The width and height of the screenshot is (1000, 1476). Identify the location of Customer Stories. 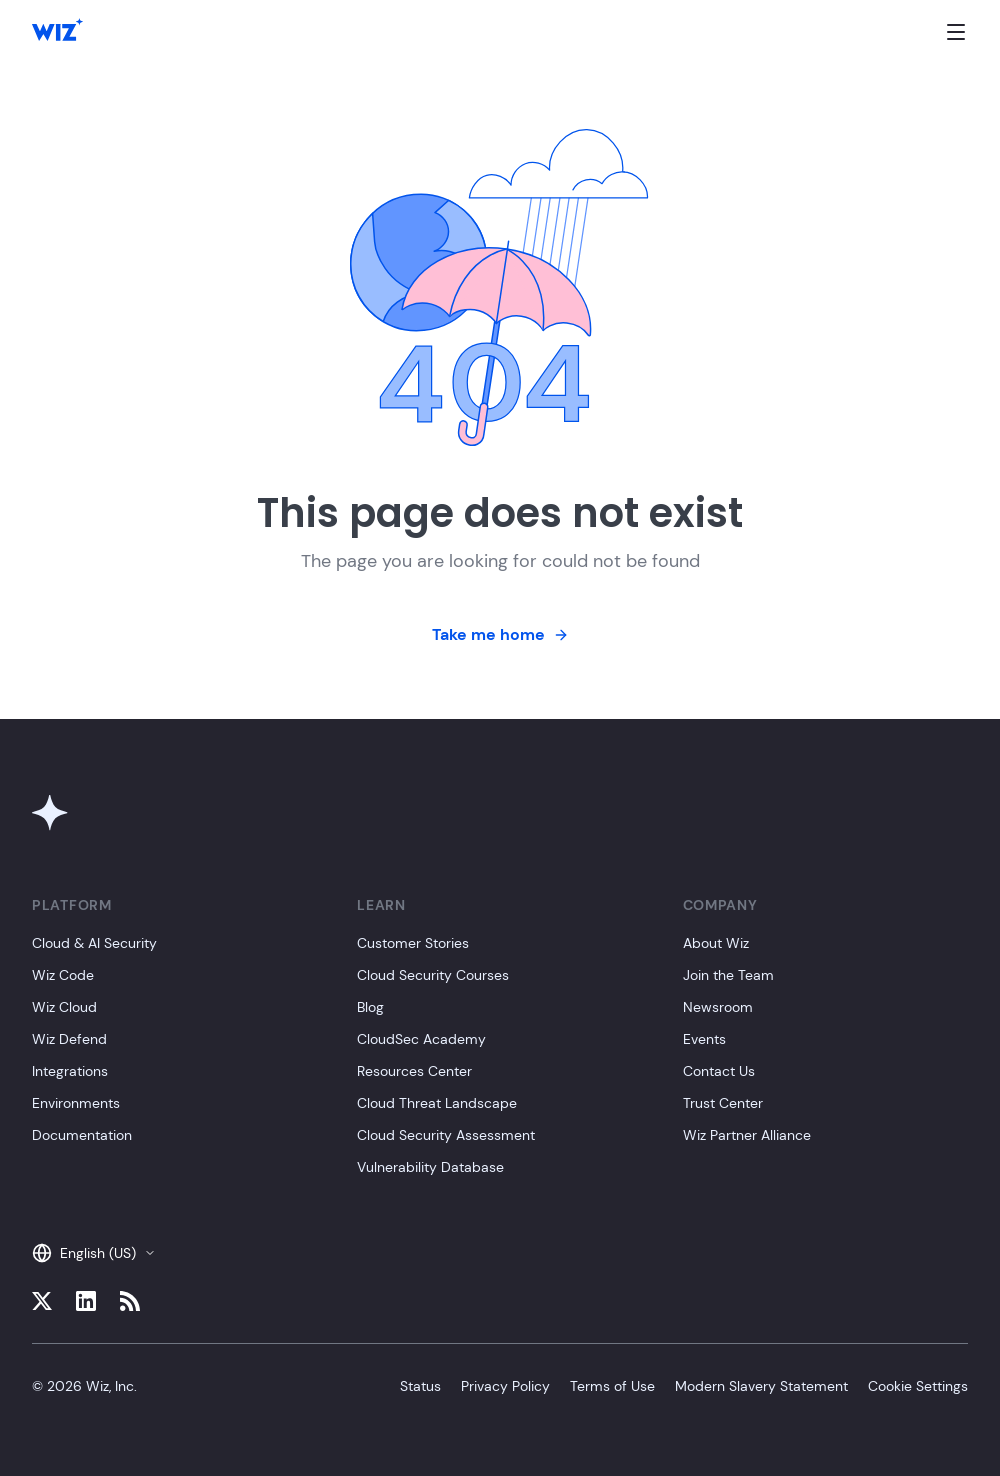
(413, 943).